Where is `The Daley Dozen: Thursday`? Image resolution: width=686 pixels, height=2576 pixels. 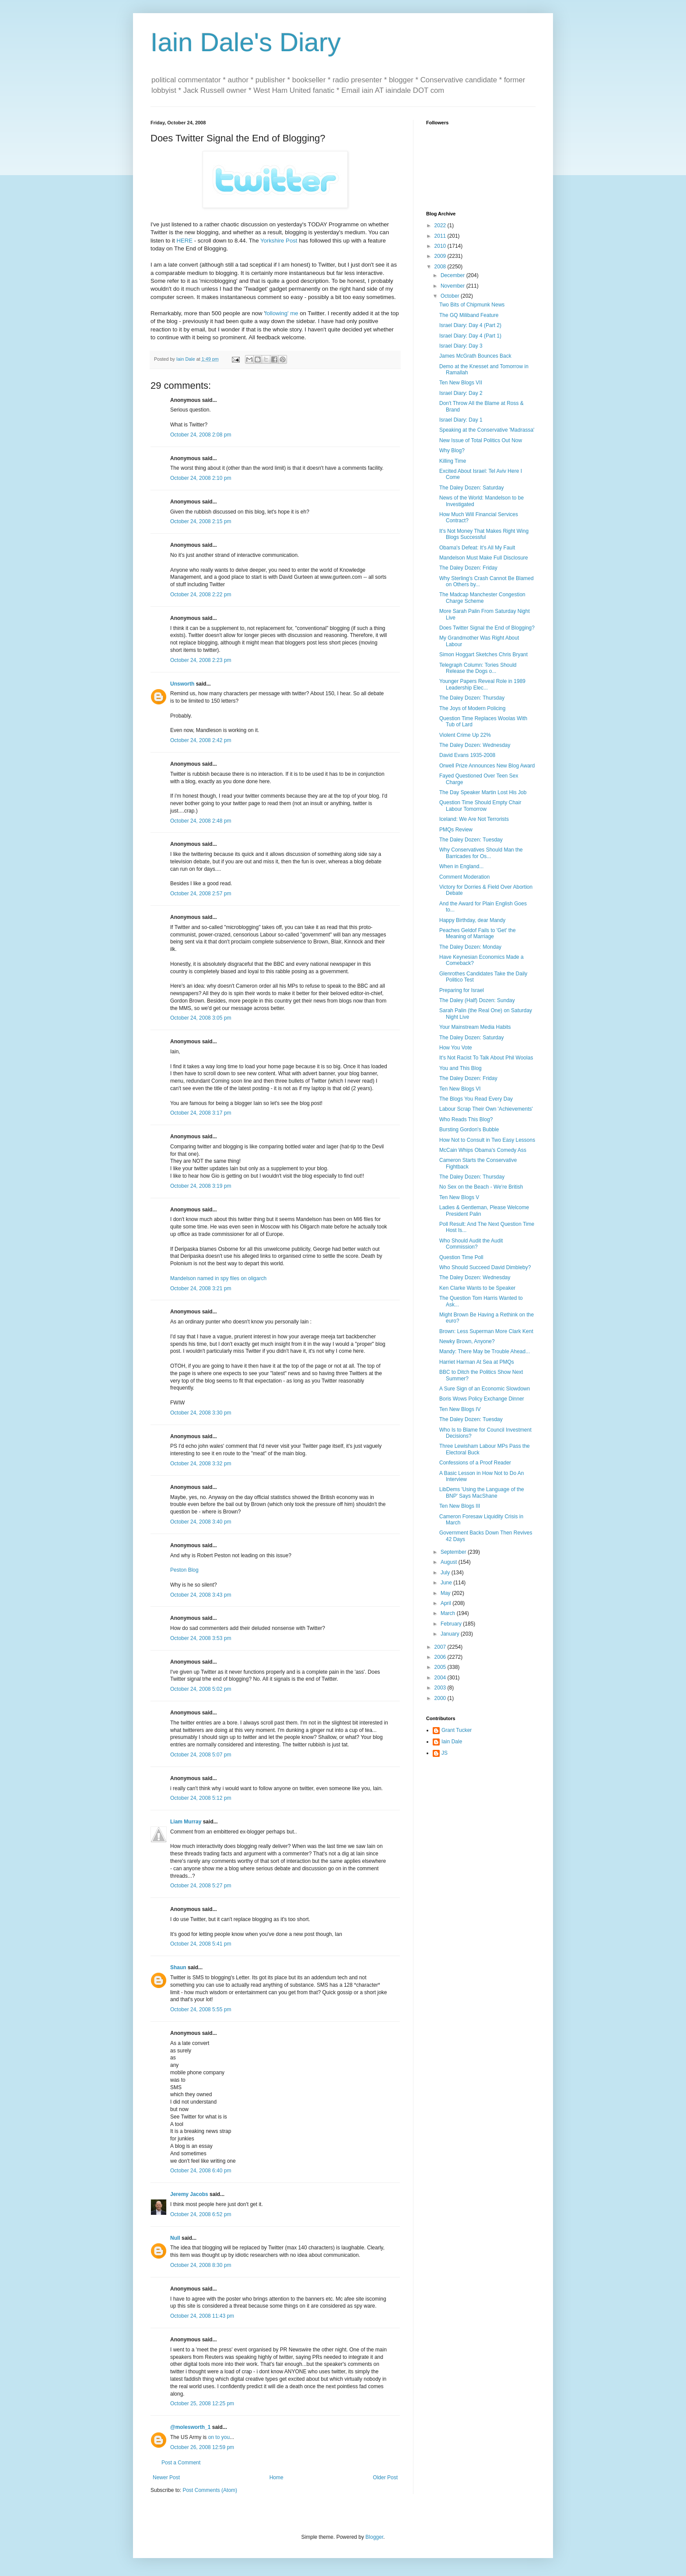
The Daley Dozen: Thursday is located at coordinates (471, 698).